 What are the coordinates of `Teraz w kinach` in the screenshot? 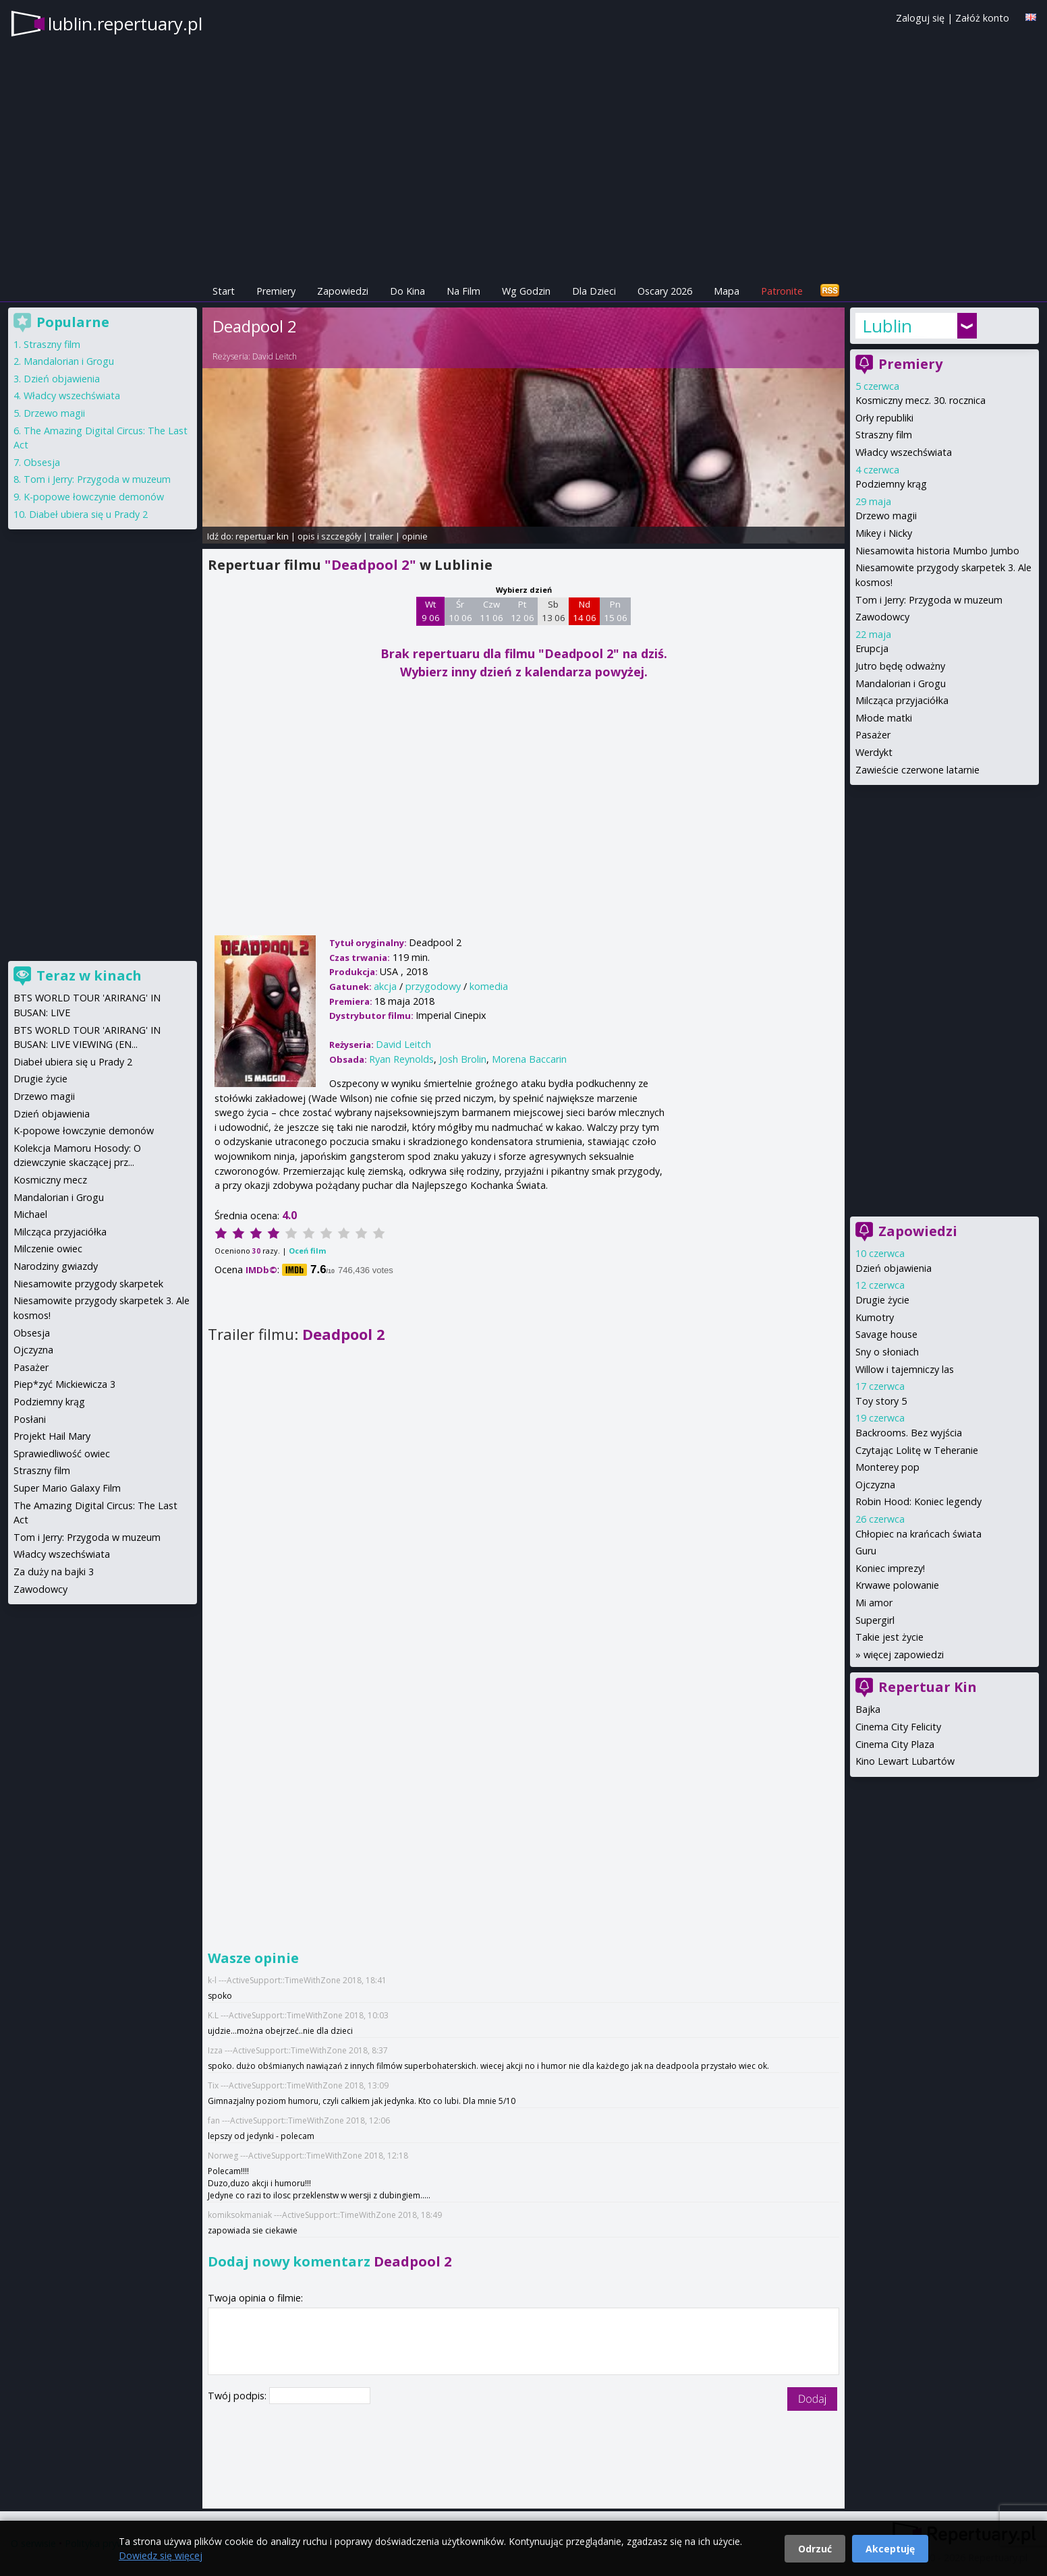 It's located at (89, 975).